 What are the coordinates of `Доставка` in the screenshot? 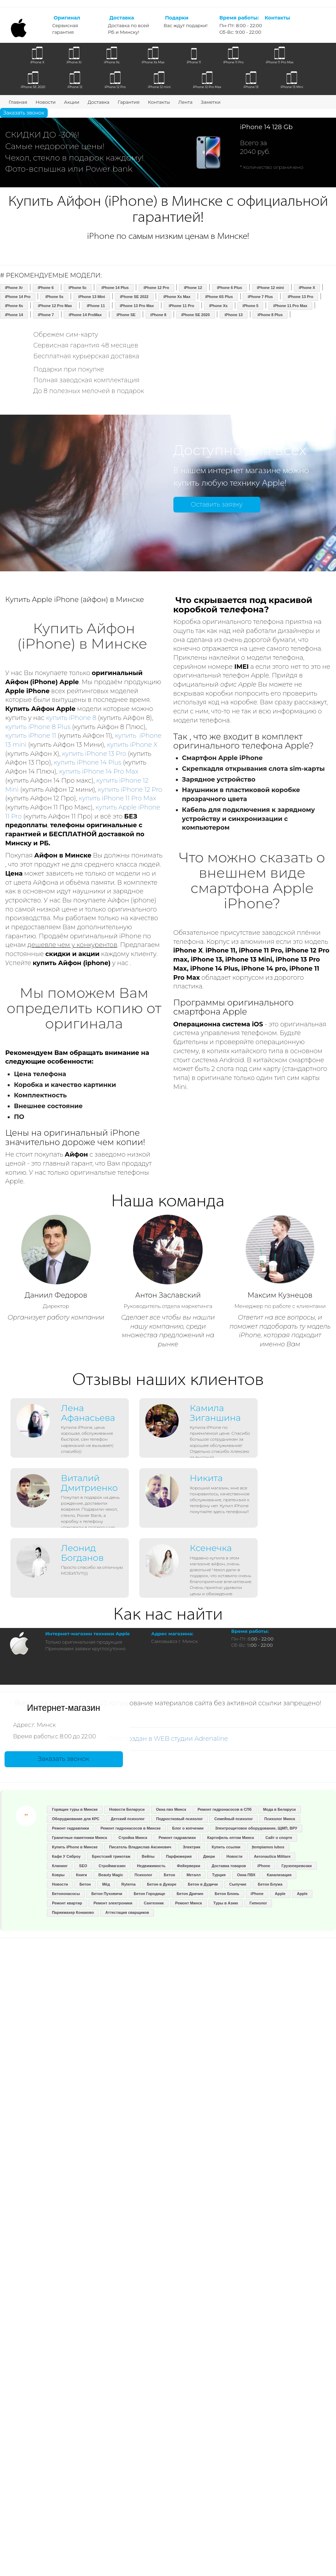 It's located at (98, 102).